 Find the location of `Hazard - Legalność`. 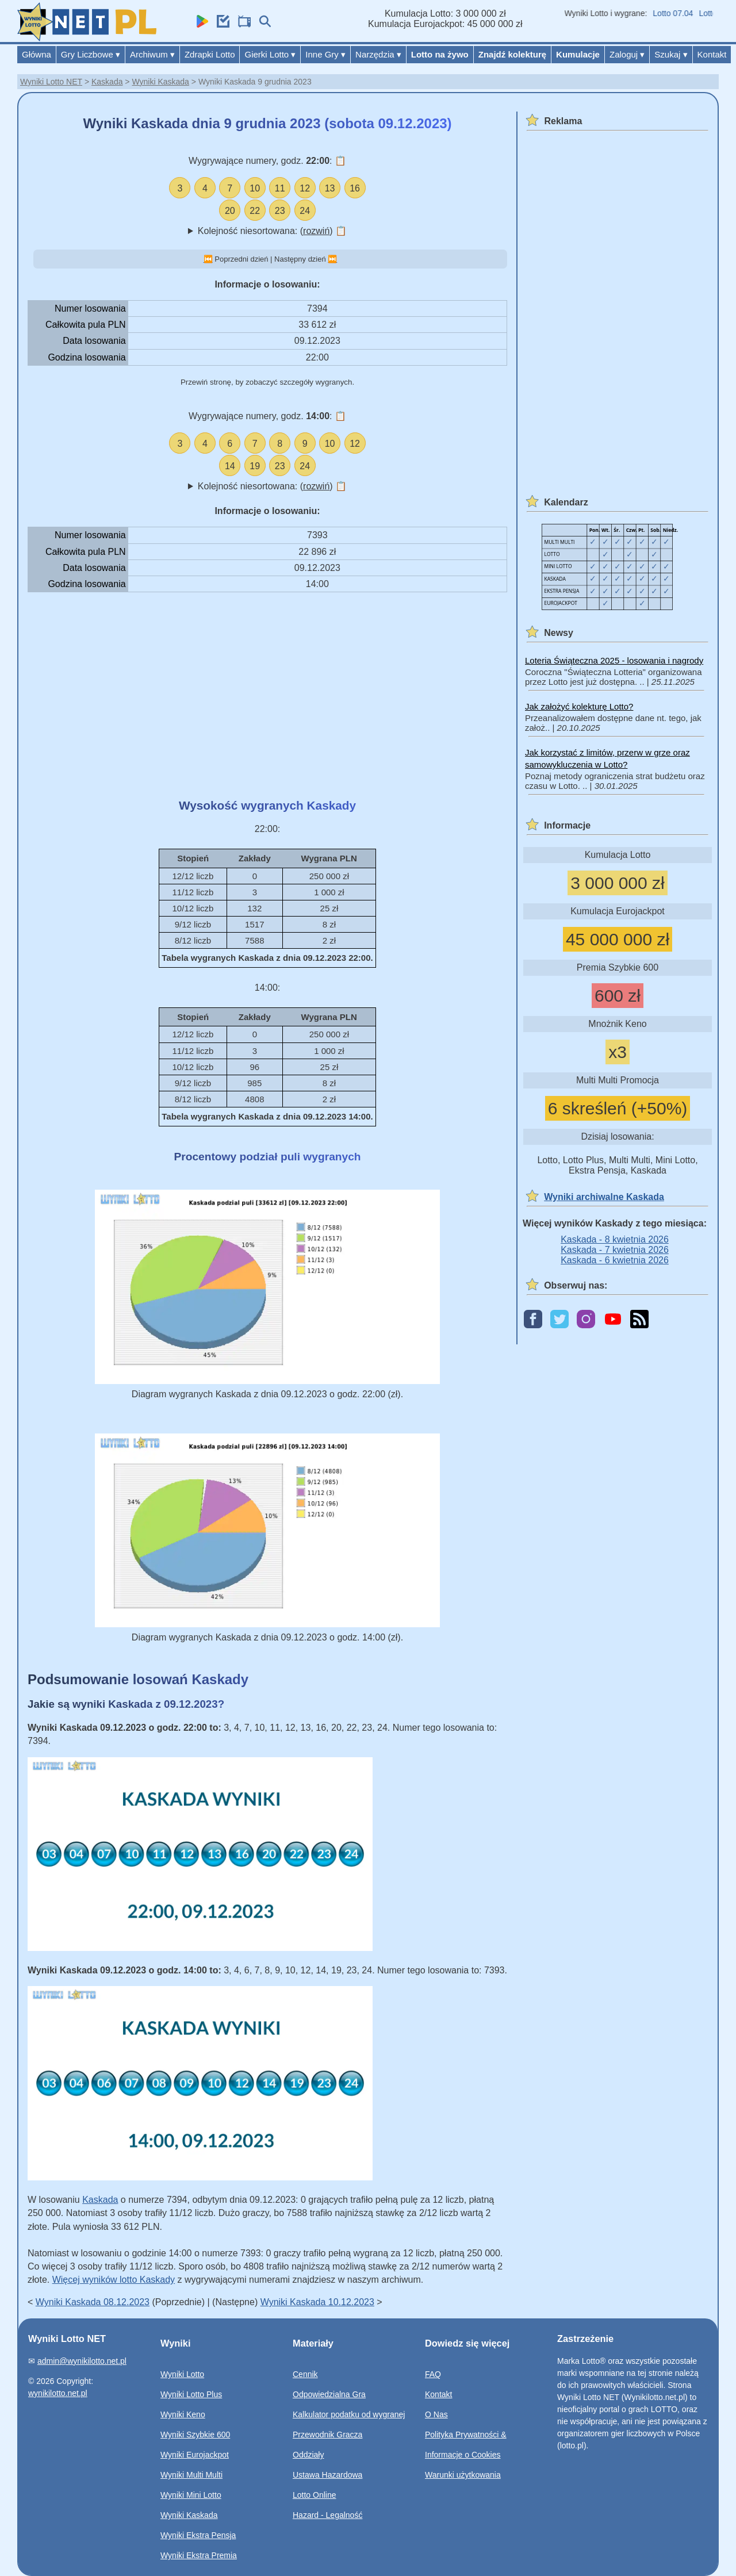

Hazard - Legalność is located at coordinates (327, 2515).